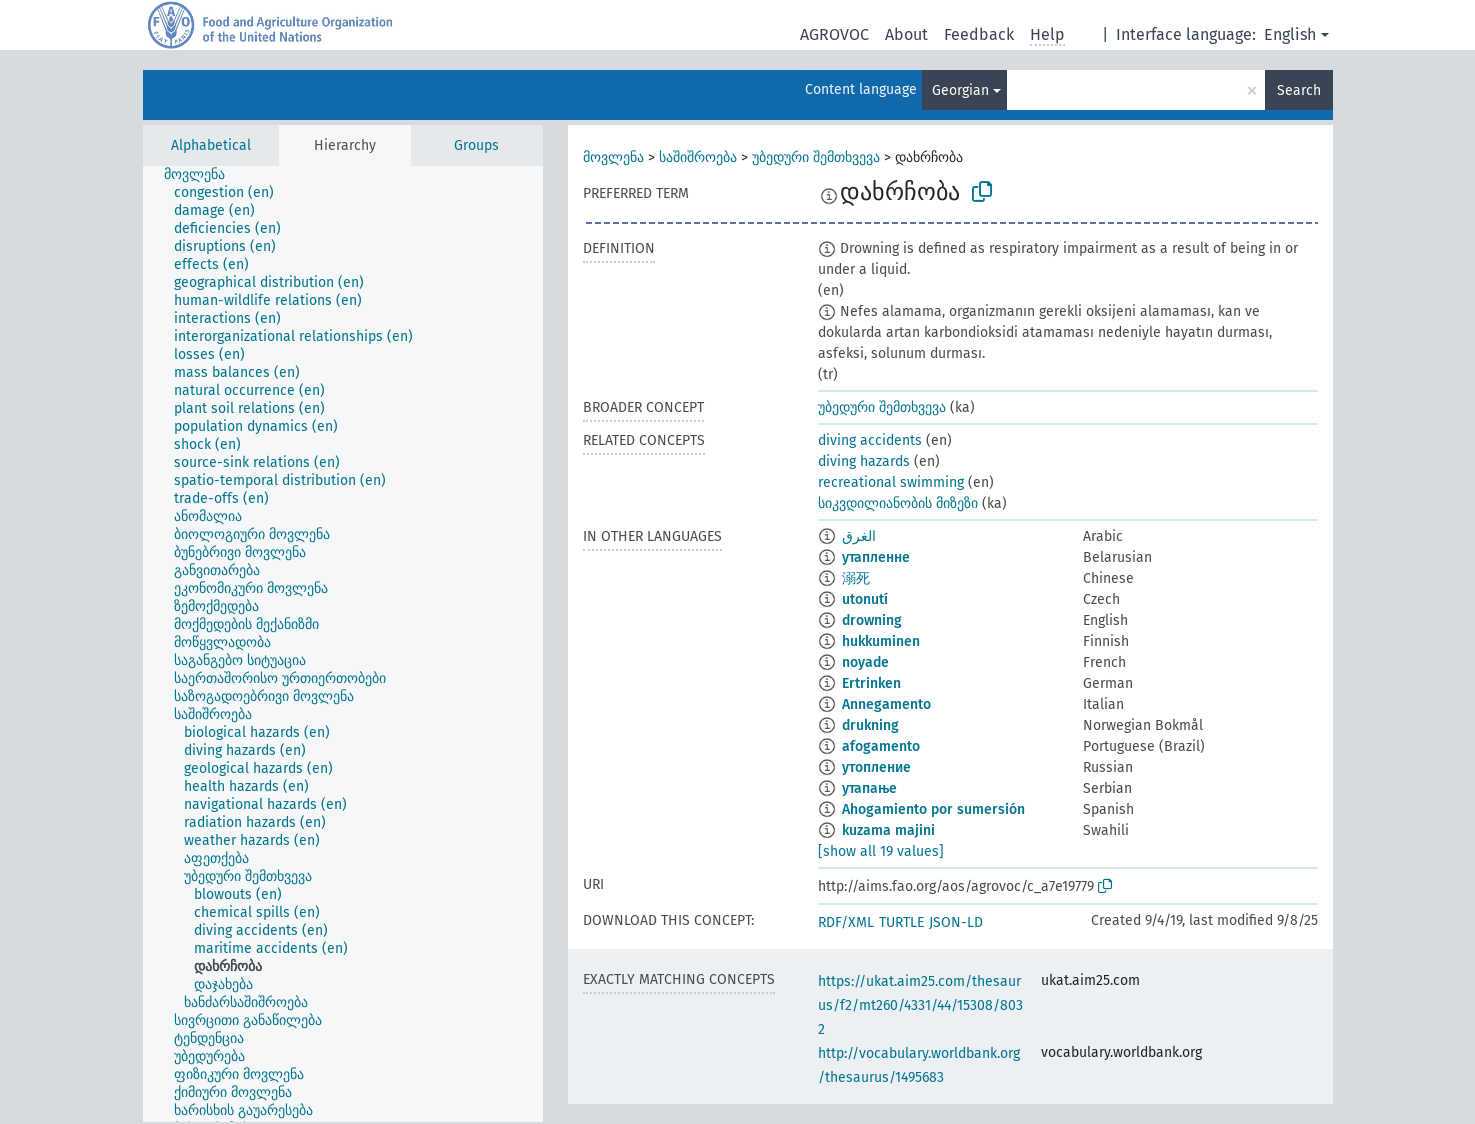  Describe the element at coordinates (960, 90) in the screenshot. I see `Georgian` at that location.